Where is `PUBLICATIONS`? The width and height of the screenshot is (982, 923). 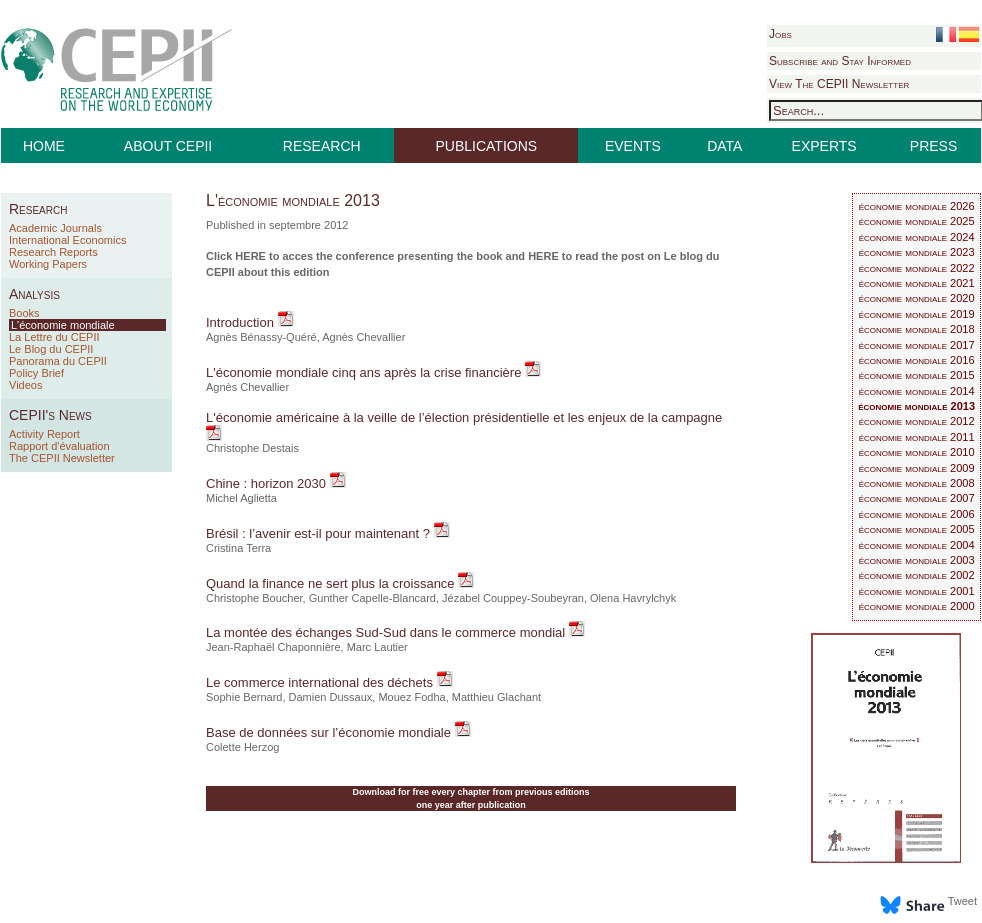 PUBLICATIONS is located at coordinates (487, 146).